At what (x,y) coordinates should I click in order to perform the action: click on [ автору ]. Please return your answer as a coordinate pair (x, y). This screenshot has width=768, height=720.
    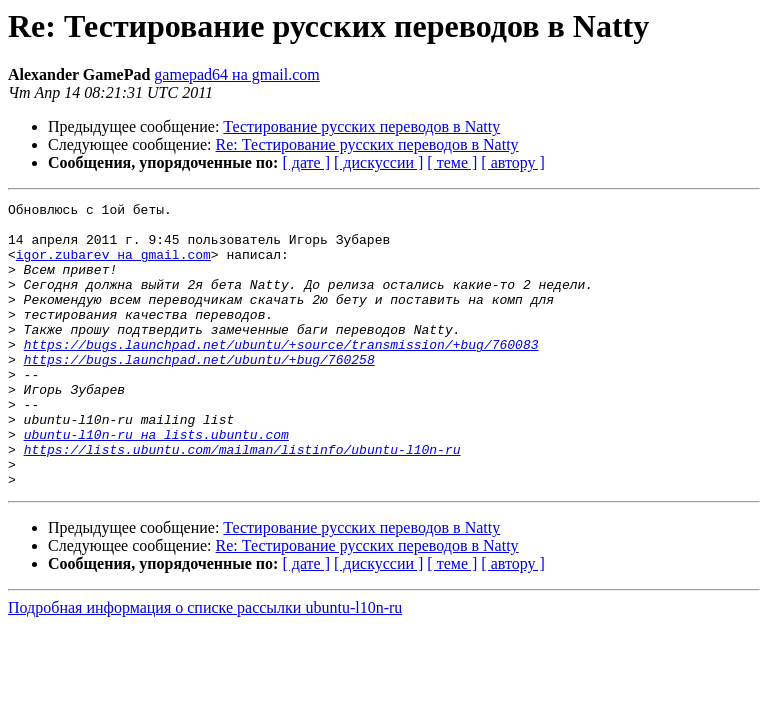
    Looking at the image, I should click on (512, 162).